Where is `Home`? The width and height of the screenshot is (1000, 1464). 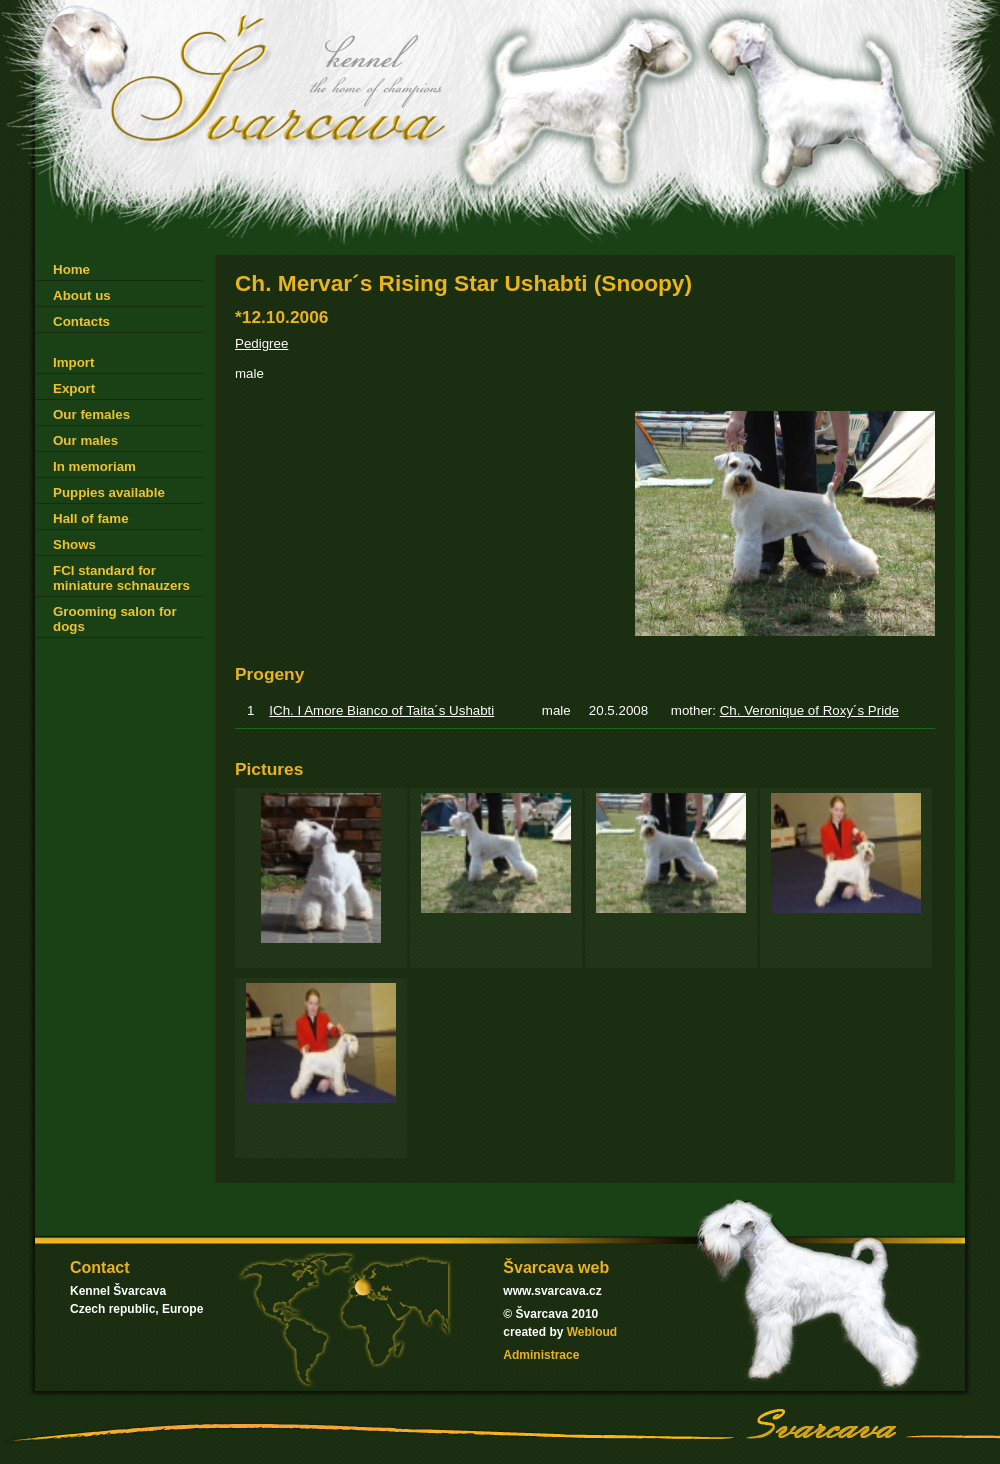 Home is located at coordinates (71, 269).